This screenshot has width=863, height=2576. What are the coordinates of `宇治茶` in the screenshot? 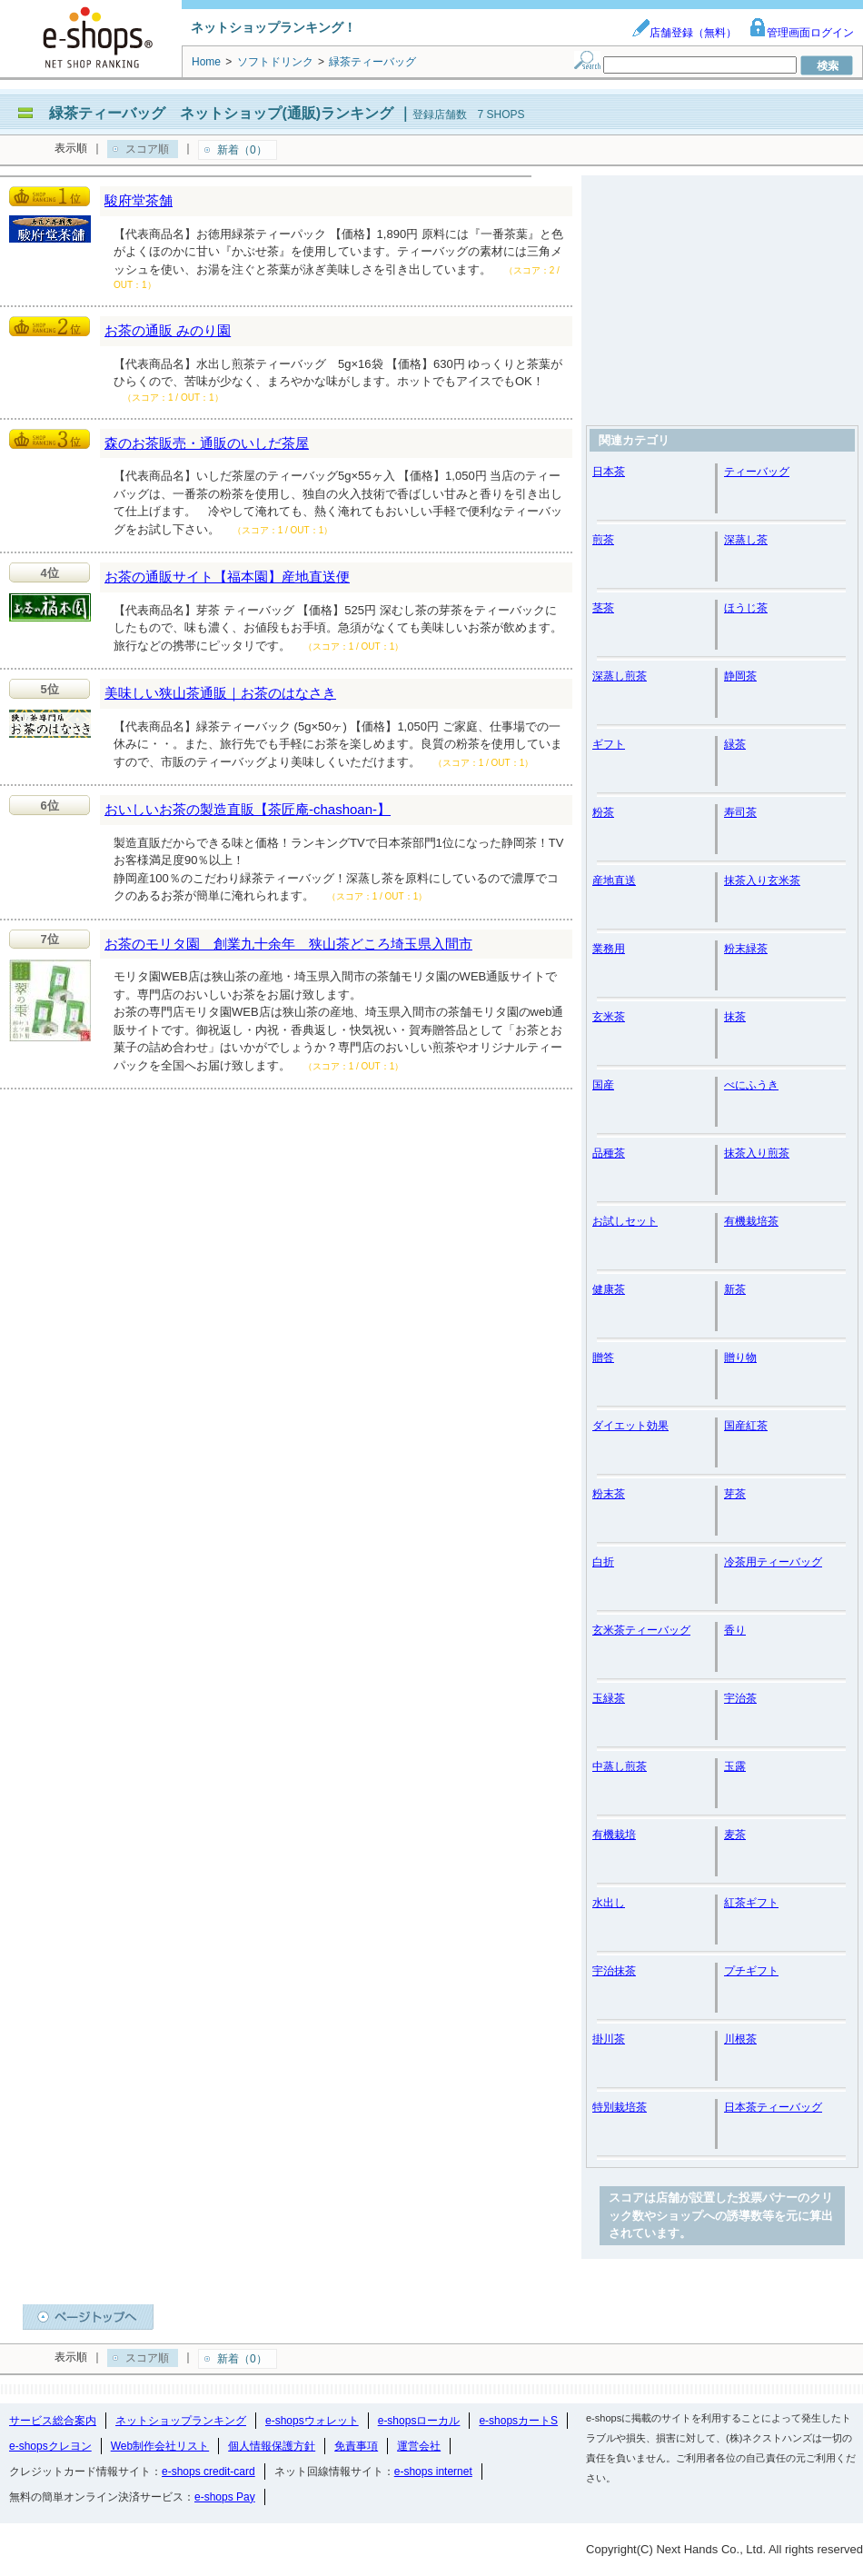 It's located at (740, 1698).